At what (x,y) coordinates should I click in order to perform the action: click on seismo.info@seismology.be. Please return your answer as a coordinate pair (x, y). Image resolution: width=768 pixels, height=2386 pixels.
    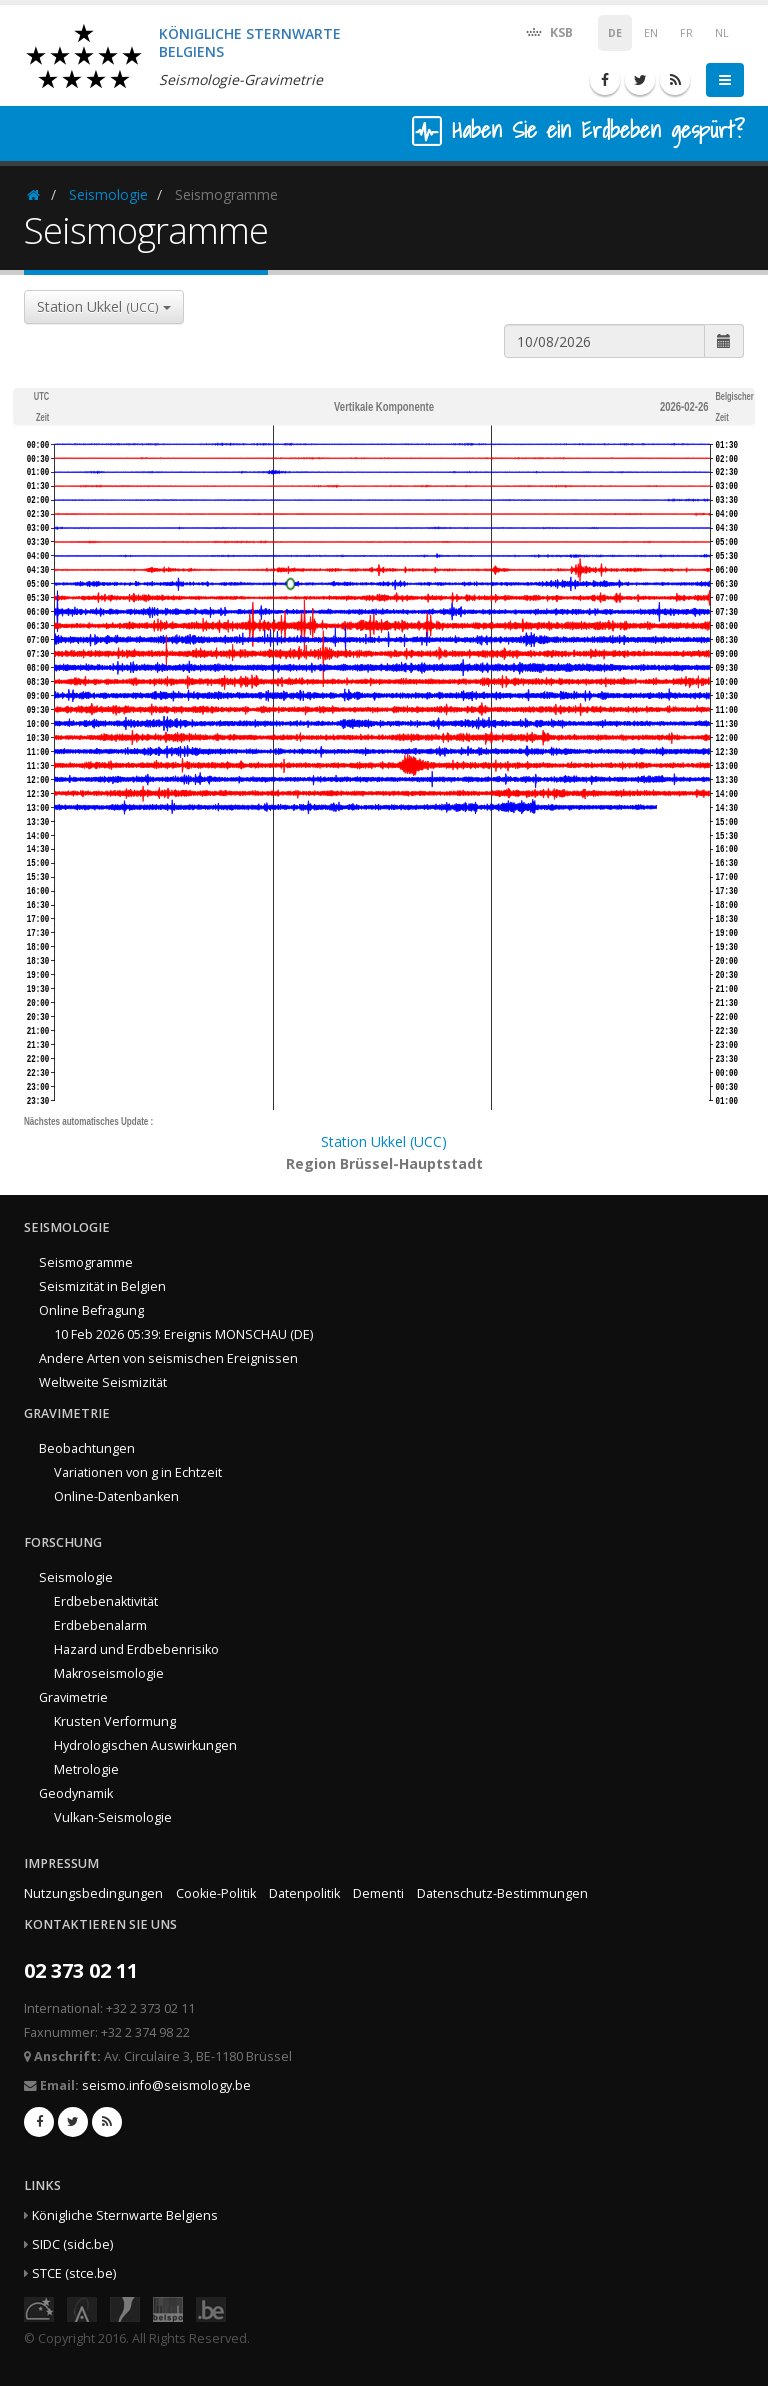
    Looking at the image, I should click on (166, 2085).